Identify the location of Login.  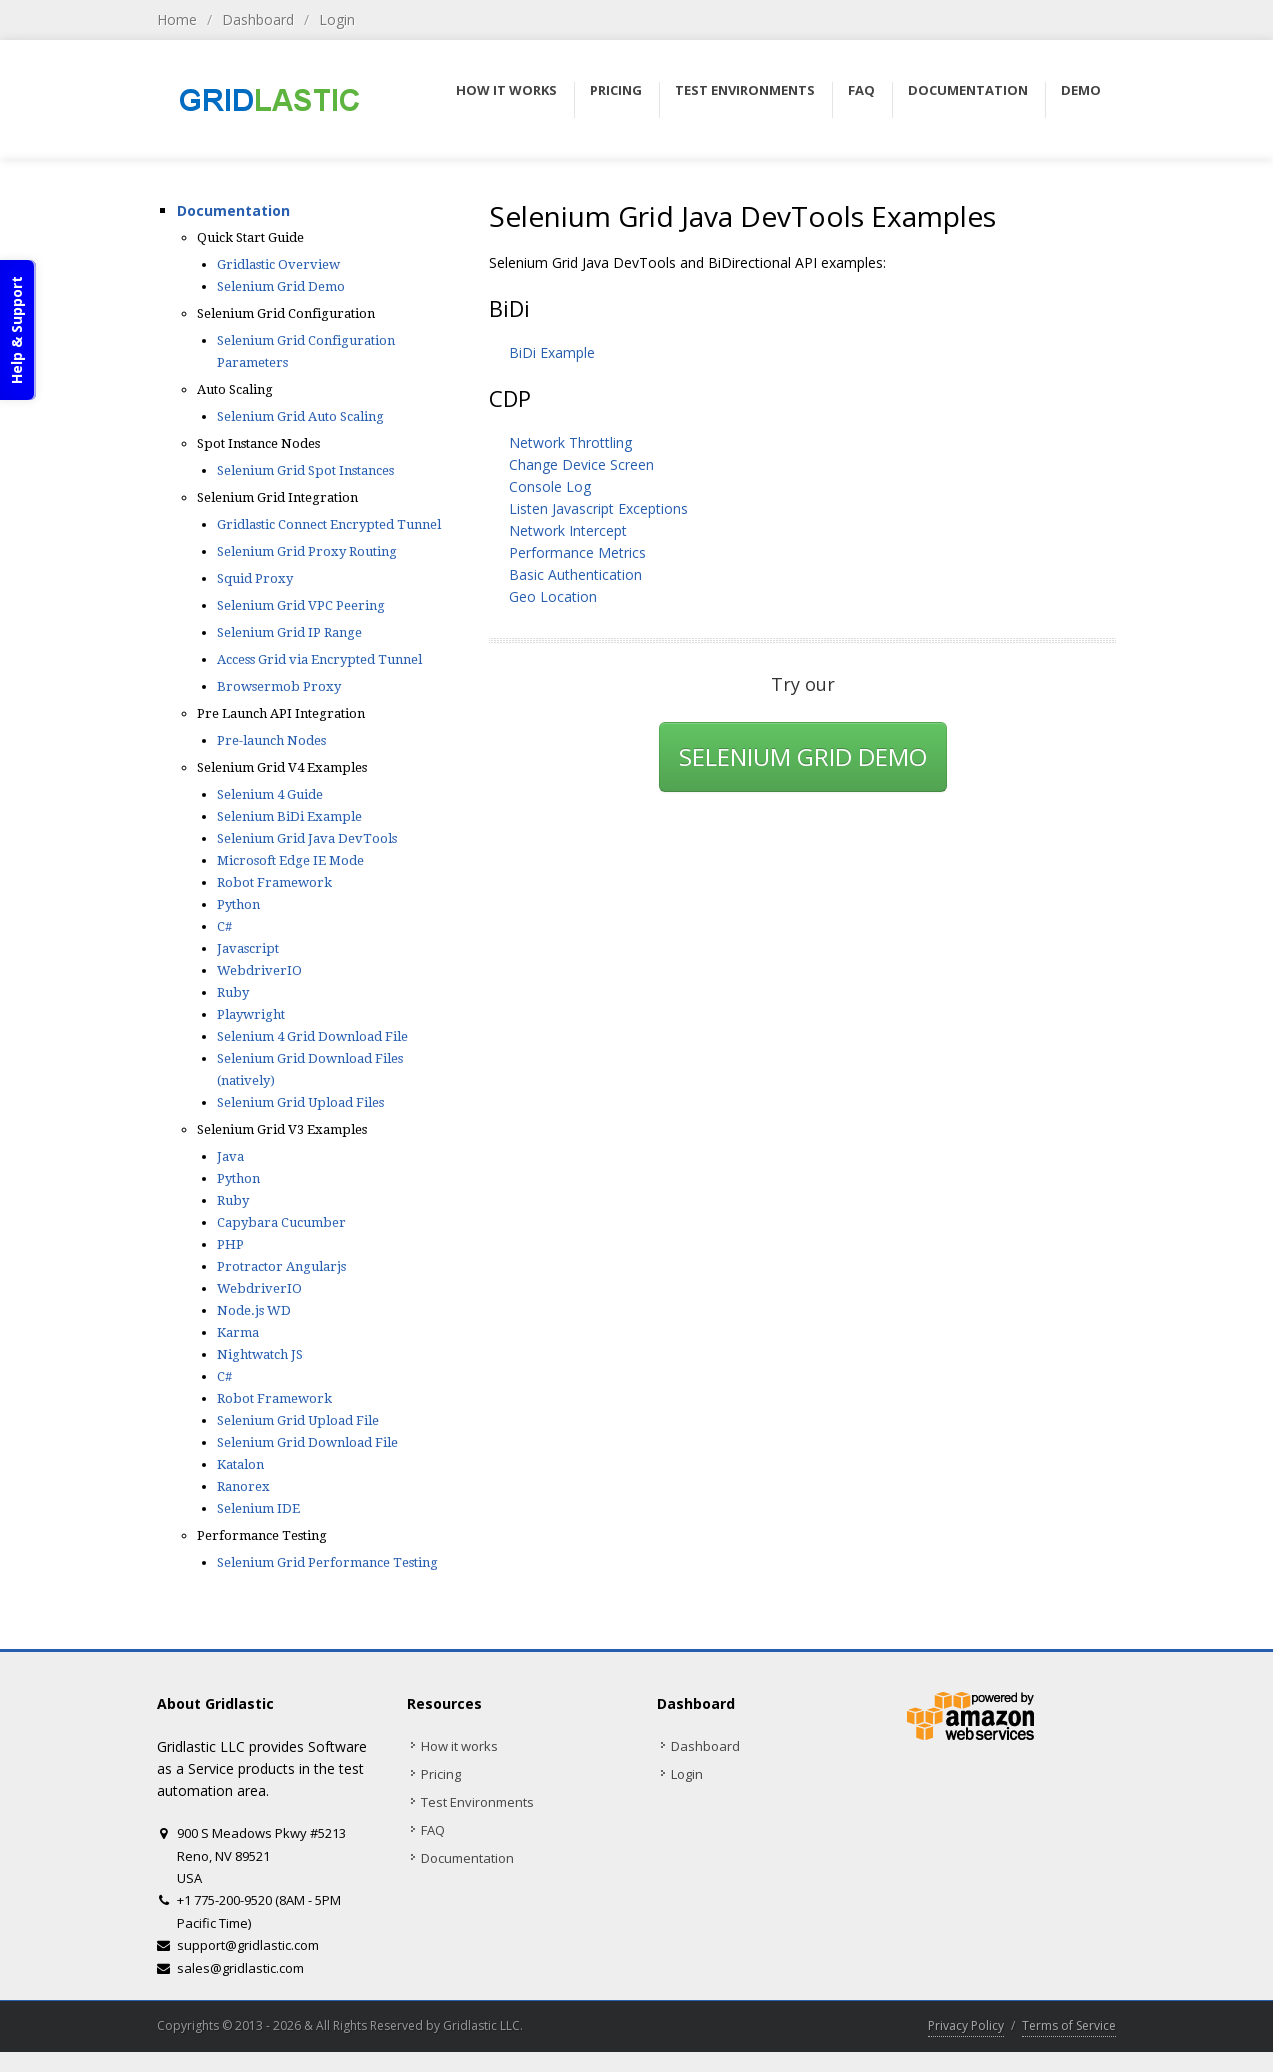
(337, 19).